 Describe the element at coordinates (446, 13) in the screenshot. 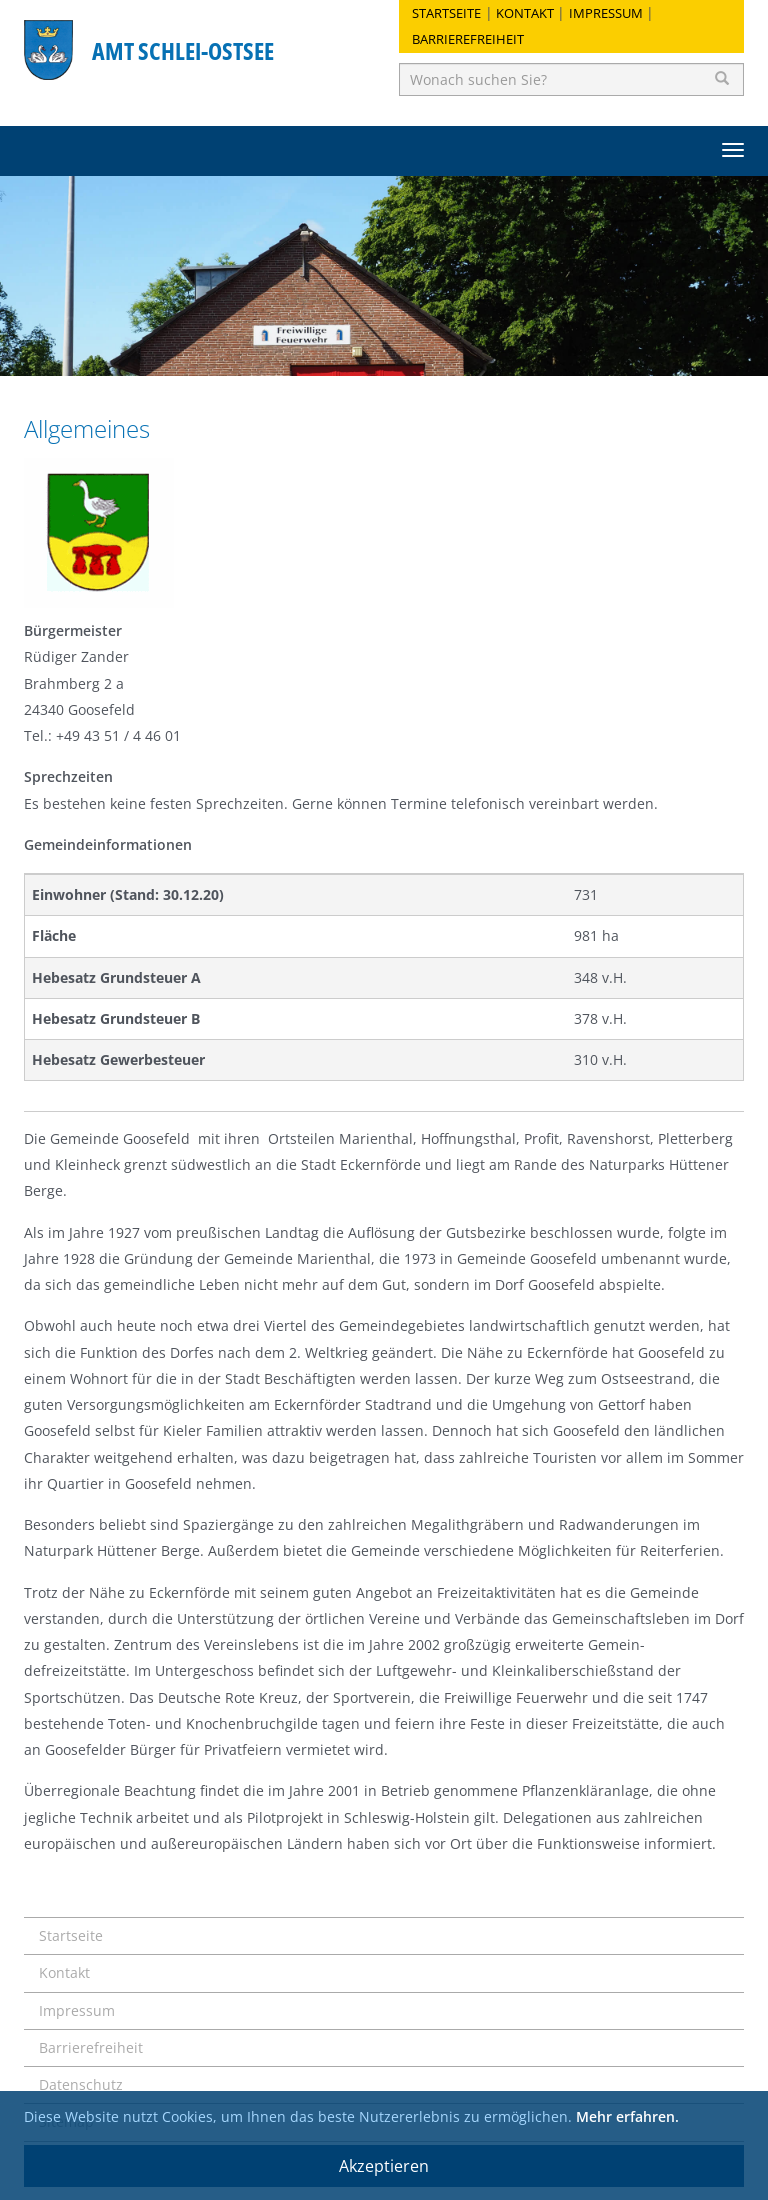

I see `Startseite` at that location.